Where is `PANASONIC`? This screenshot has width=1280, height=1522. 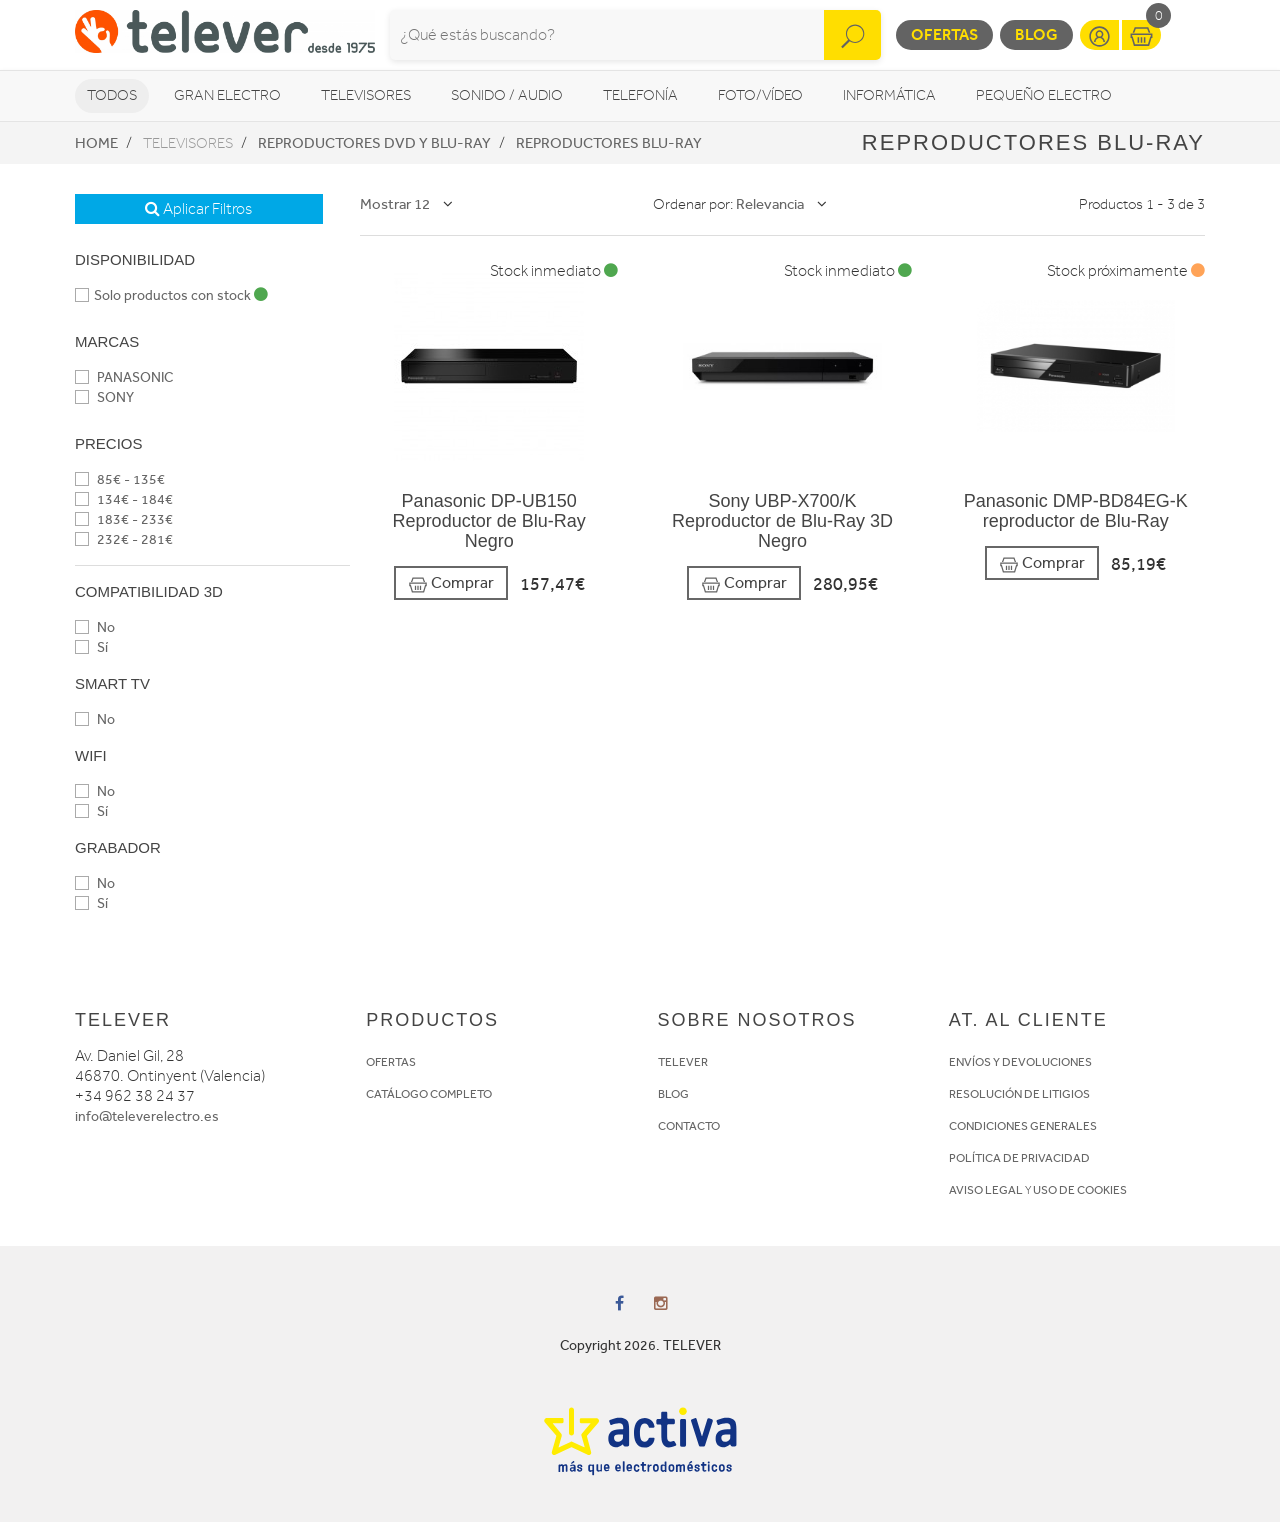
PANASONIC is located at coordinates (124, 377).